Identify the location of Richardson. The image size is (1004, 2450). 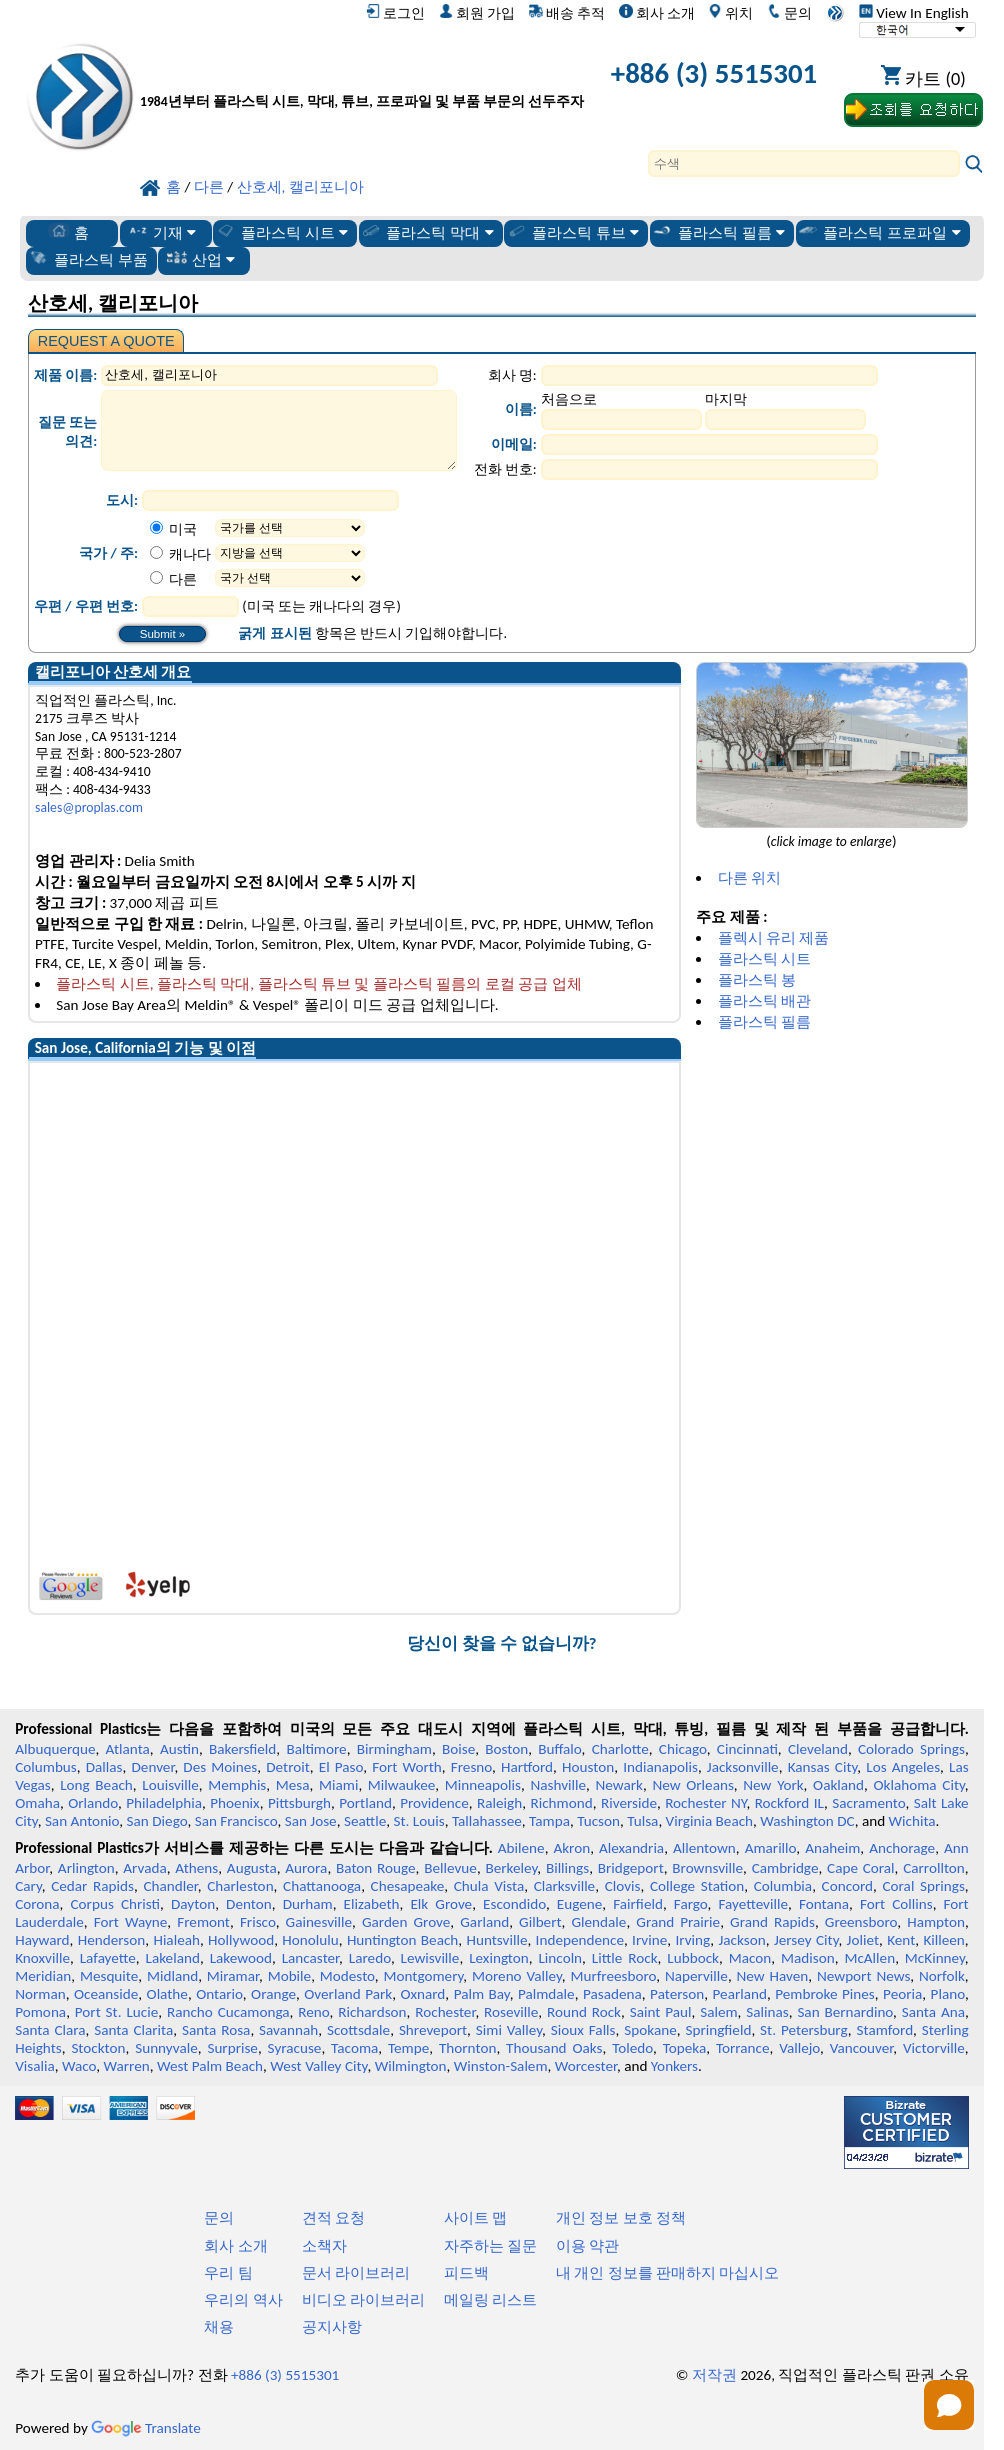
(372, 2012).